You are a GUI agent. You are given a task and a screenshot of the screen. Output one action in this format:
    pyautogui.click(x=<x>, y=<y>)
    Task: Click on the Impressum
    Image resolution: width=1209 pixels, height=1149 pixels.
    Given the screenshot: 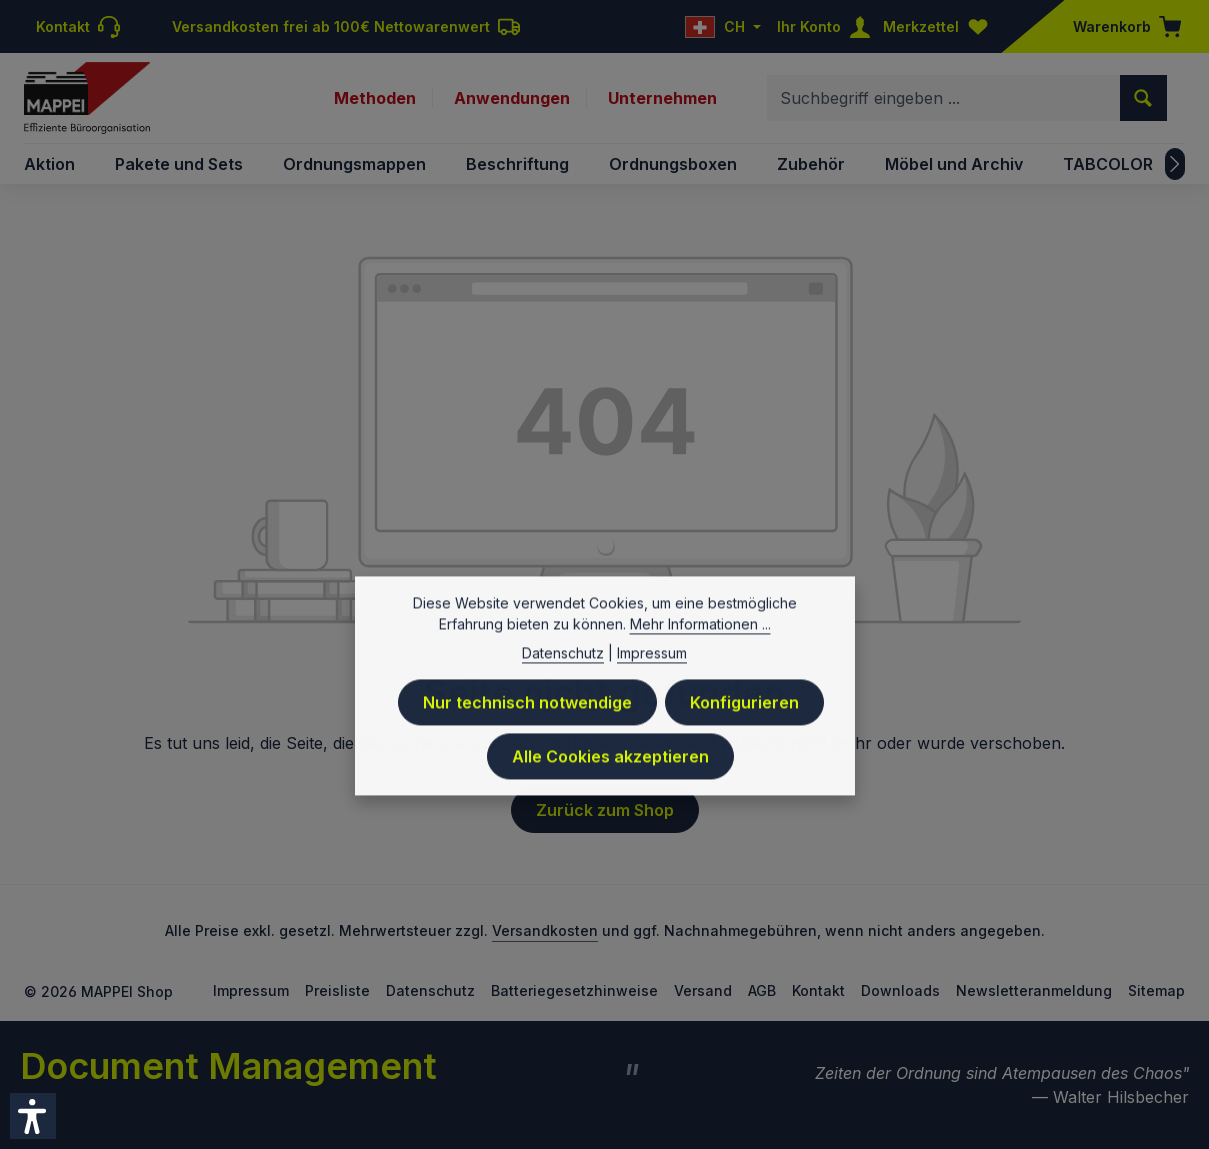 What is the action you would take?
    pyautogui.click(x=251, y=990)
    